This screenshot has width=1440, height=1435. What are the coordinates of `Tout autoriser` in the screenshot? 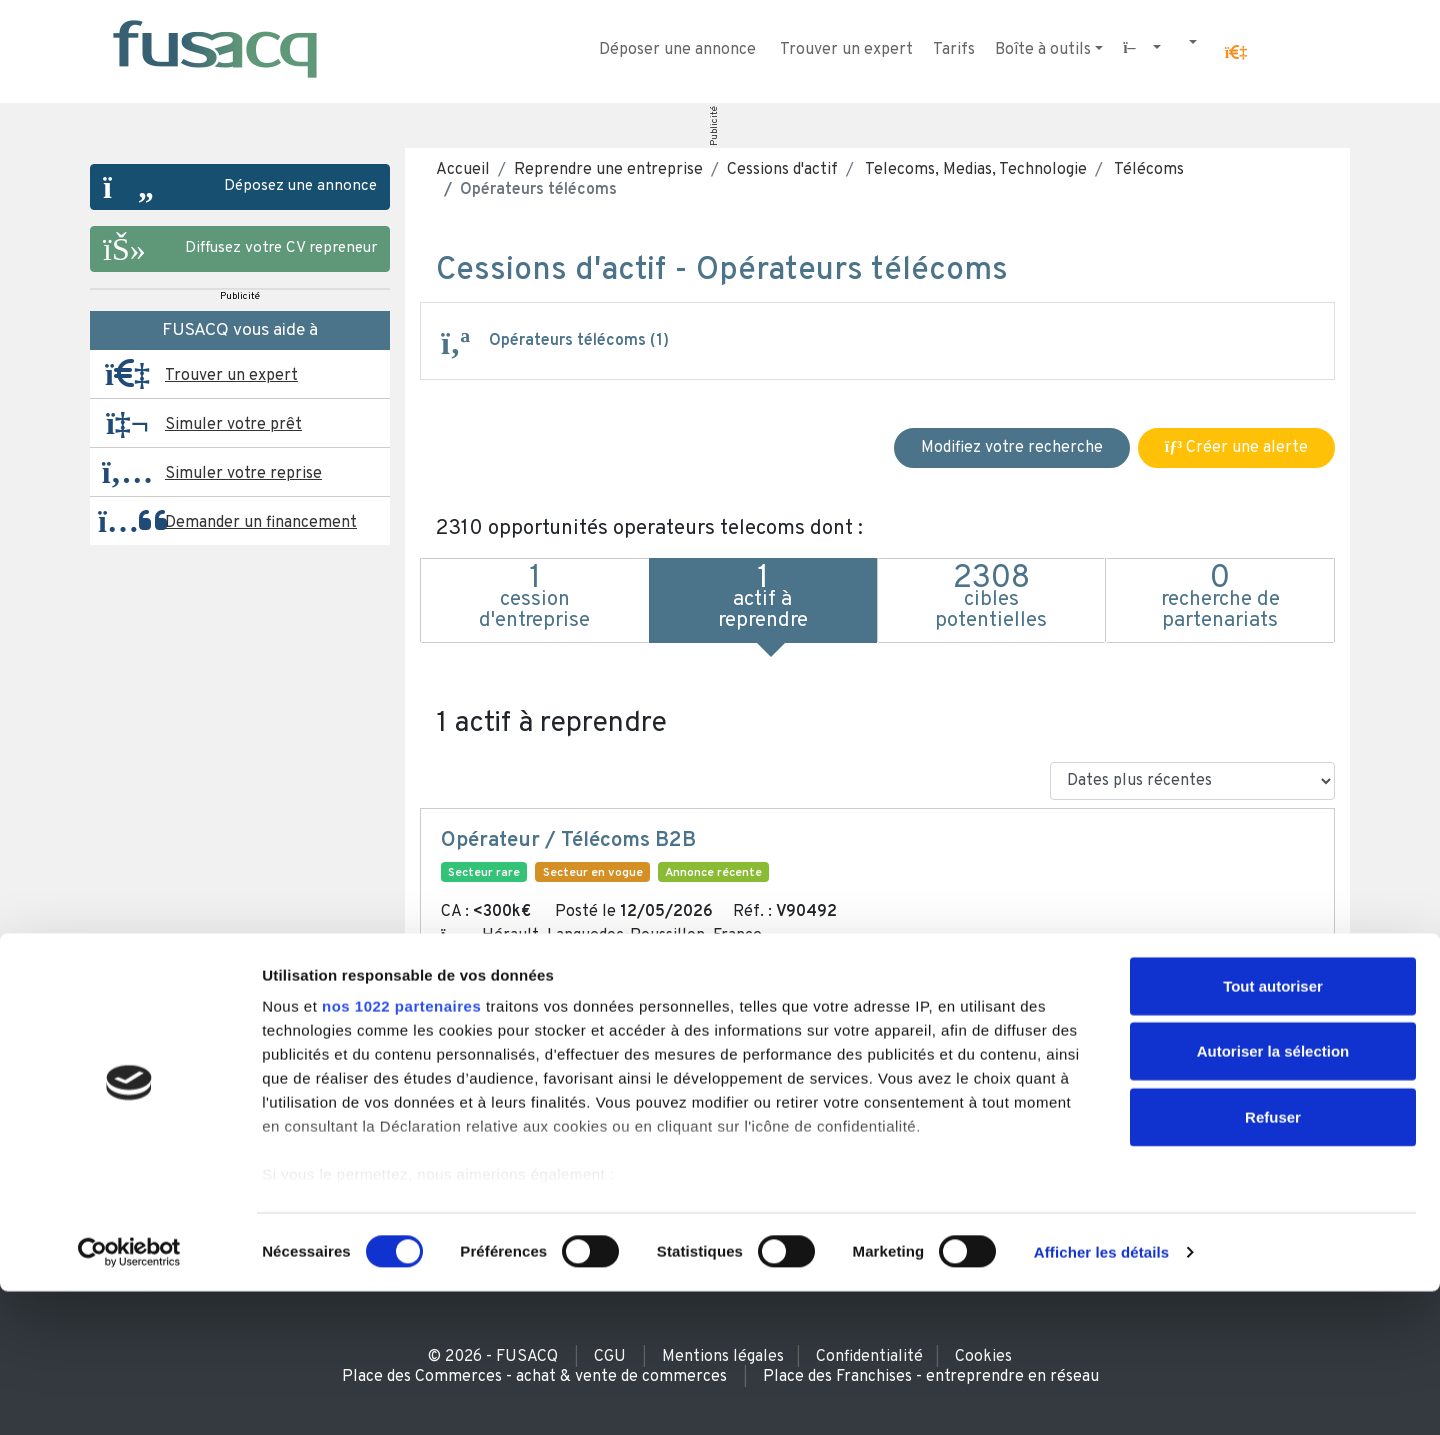 It's located at (1273, 1129).